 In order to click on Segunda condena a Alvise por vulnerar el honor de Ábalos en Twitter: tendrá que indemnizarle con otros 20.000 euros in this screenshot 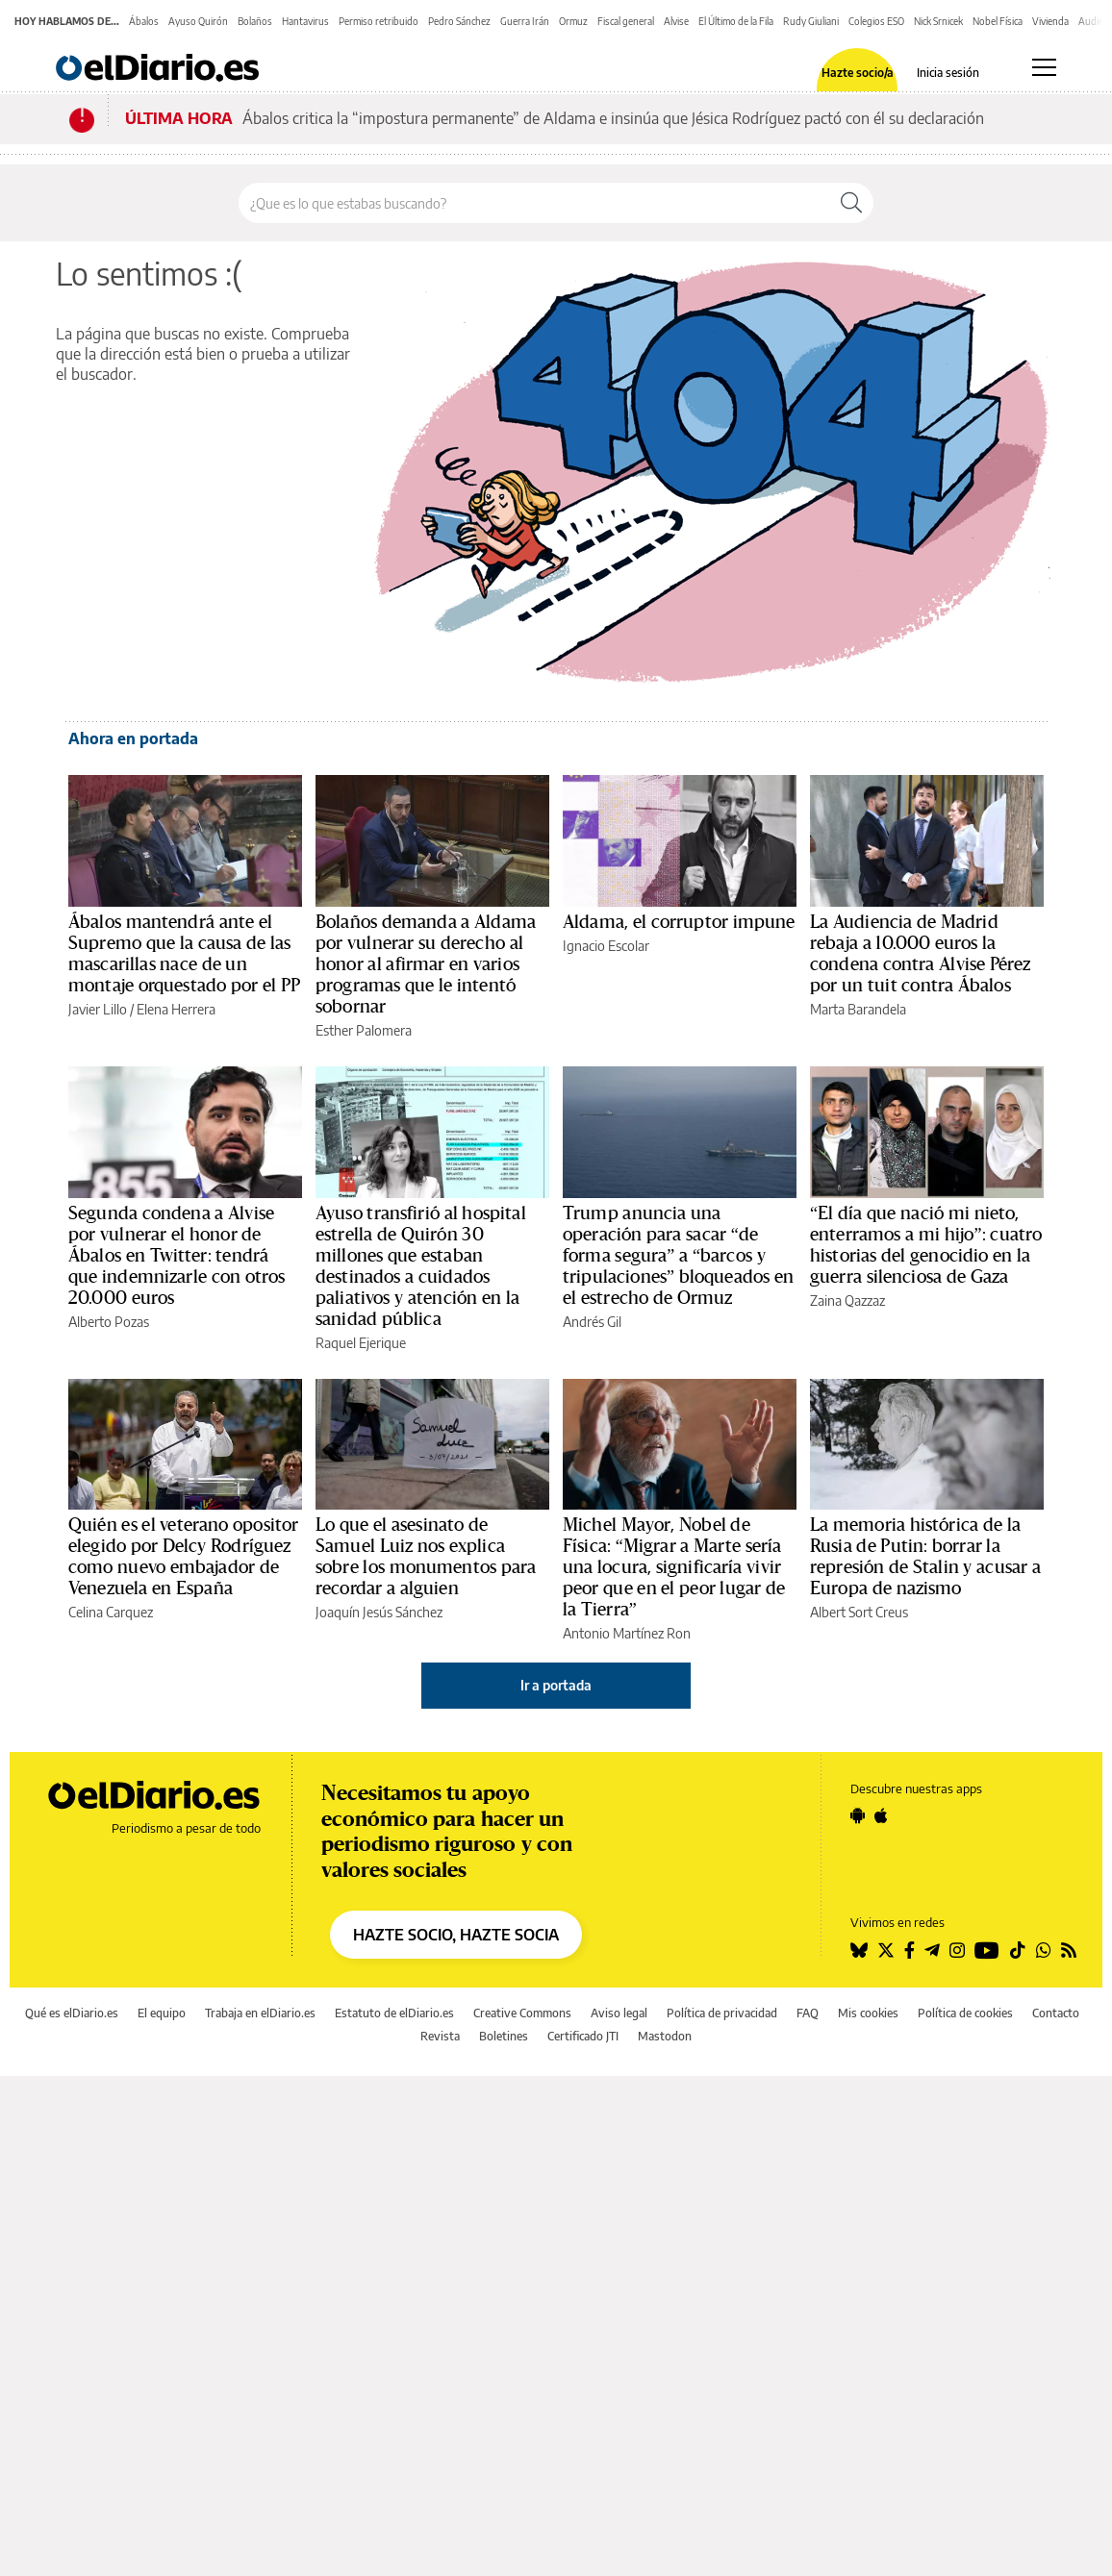, I will do `click(176, 1256)`.